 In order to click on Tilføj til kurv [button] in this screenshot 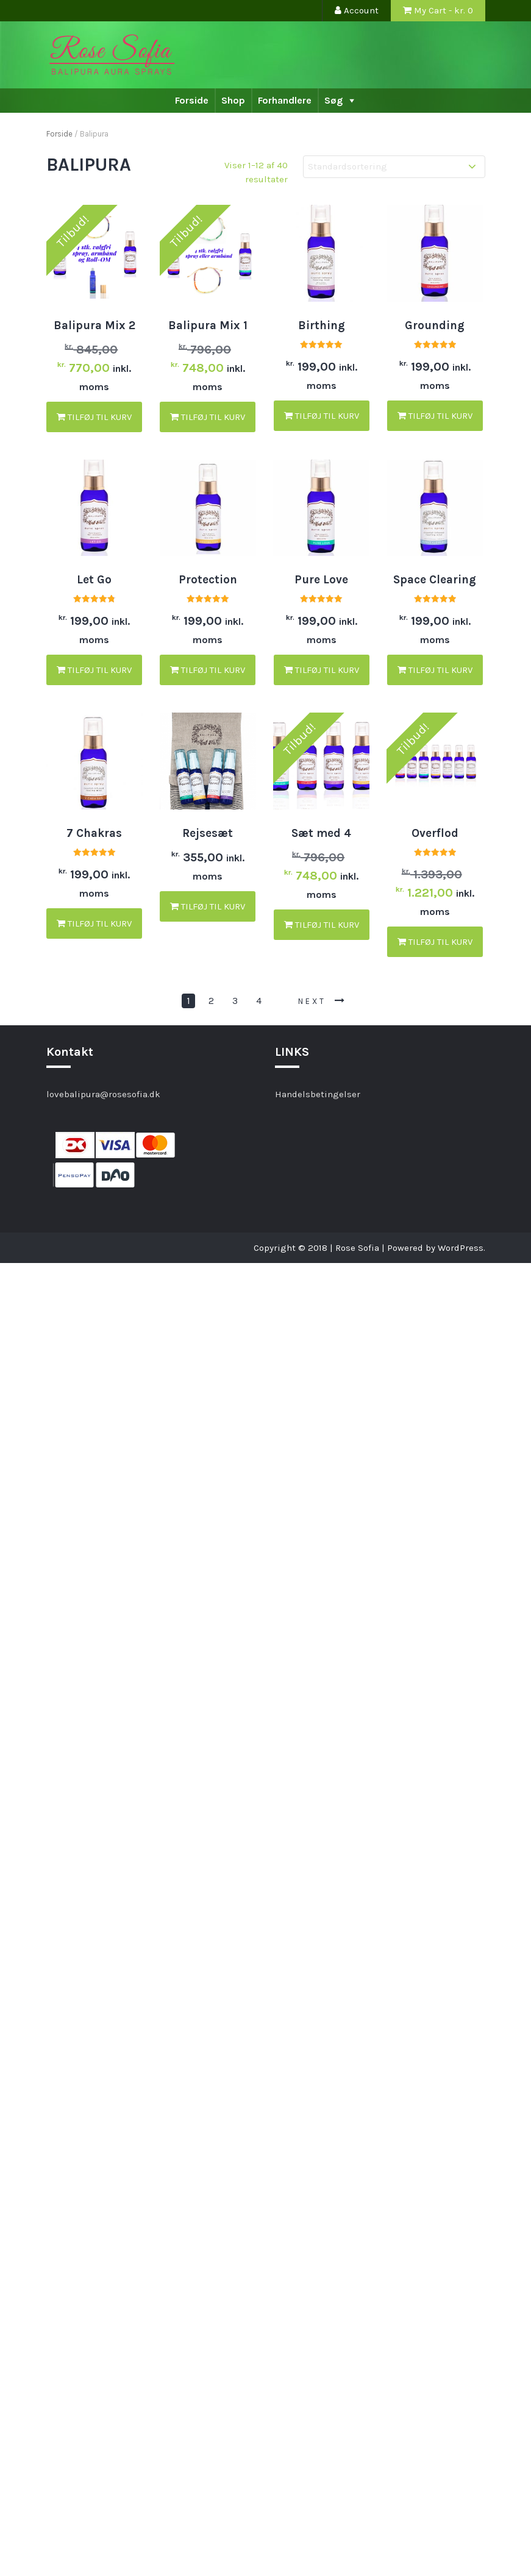, I will do `click(94, 416)`.